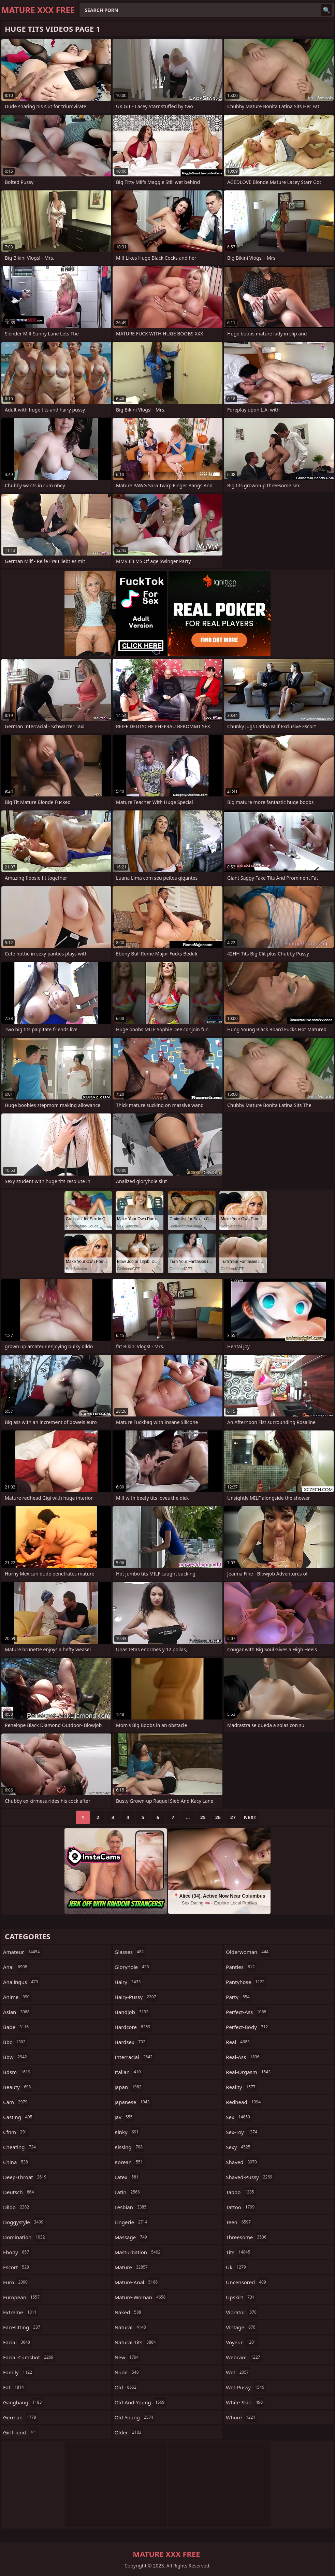 This screenshot has width=335, height=2576. What do you see at coordinates (247, 2282) in the screenshot?
I see `uncensored` at bounding box center [247, 2282].